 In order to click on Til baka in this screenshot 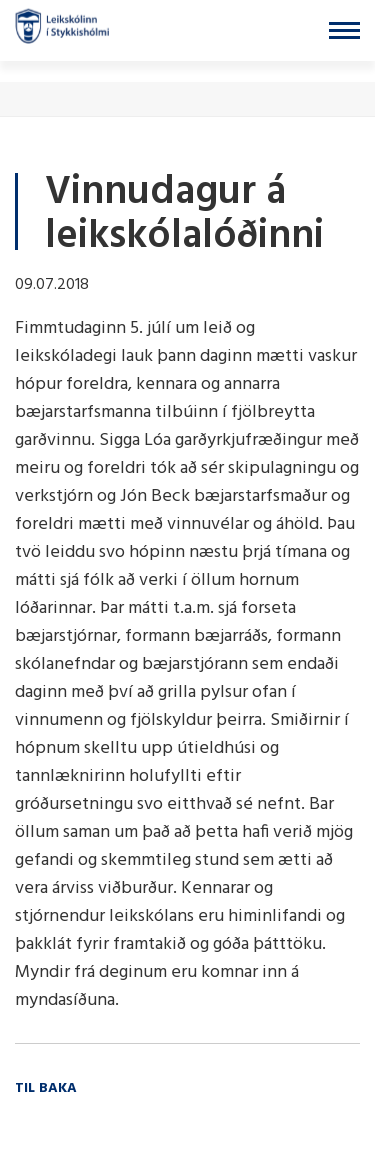, I will do `click(46, 1088)`.